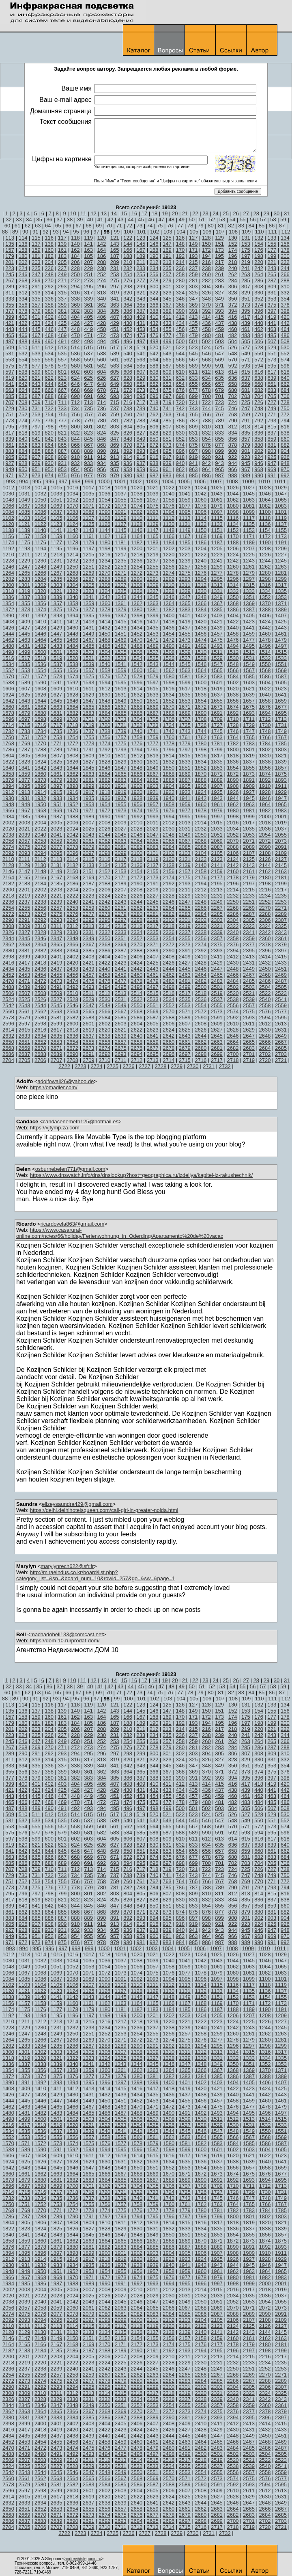 Image resolution: width=292 pixels, height=2576 pixels. What do you see at coordinates (272, 250) in the screenshot?
I see `177` at bounding box center [272, 250].